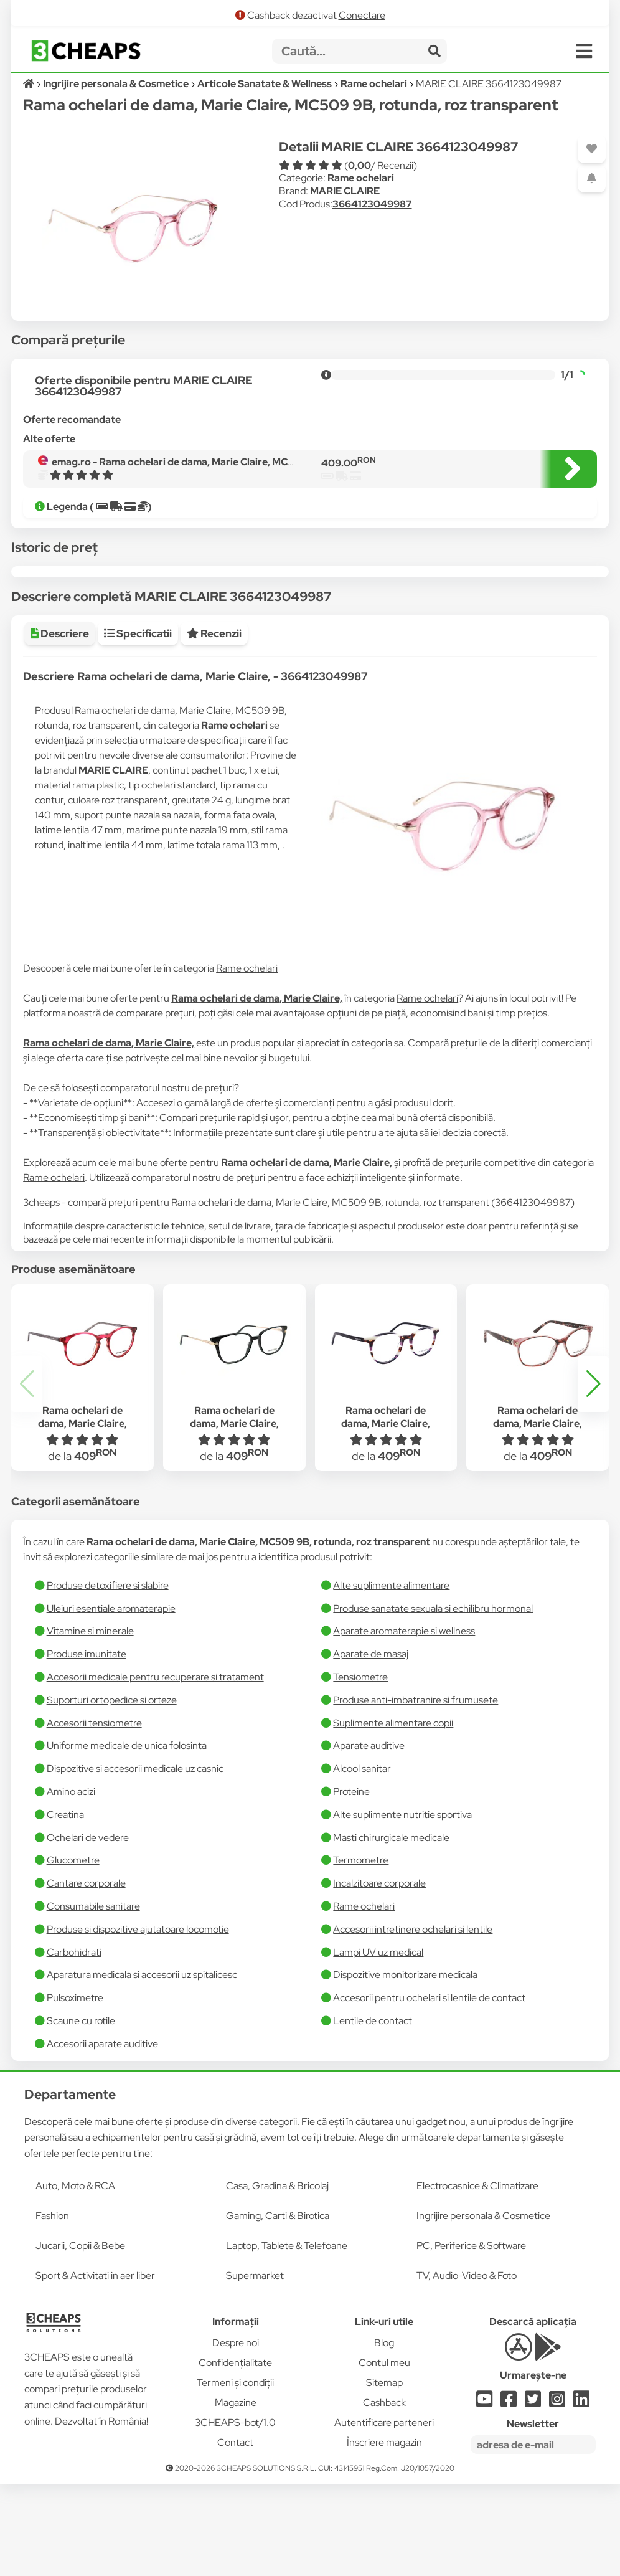 Image resolution: width=620 pixels, height=2576 pixels. I want to click on Produse anti-imbatranire si frumusete, so click(415, 1792).